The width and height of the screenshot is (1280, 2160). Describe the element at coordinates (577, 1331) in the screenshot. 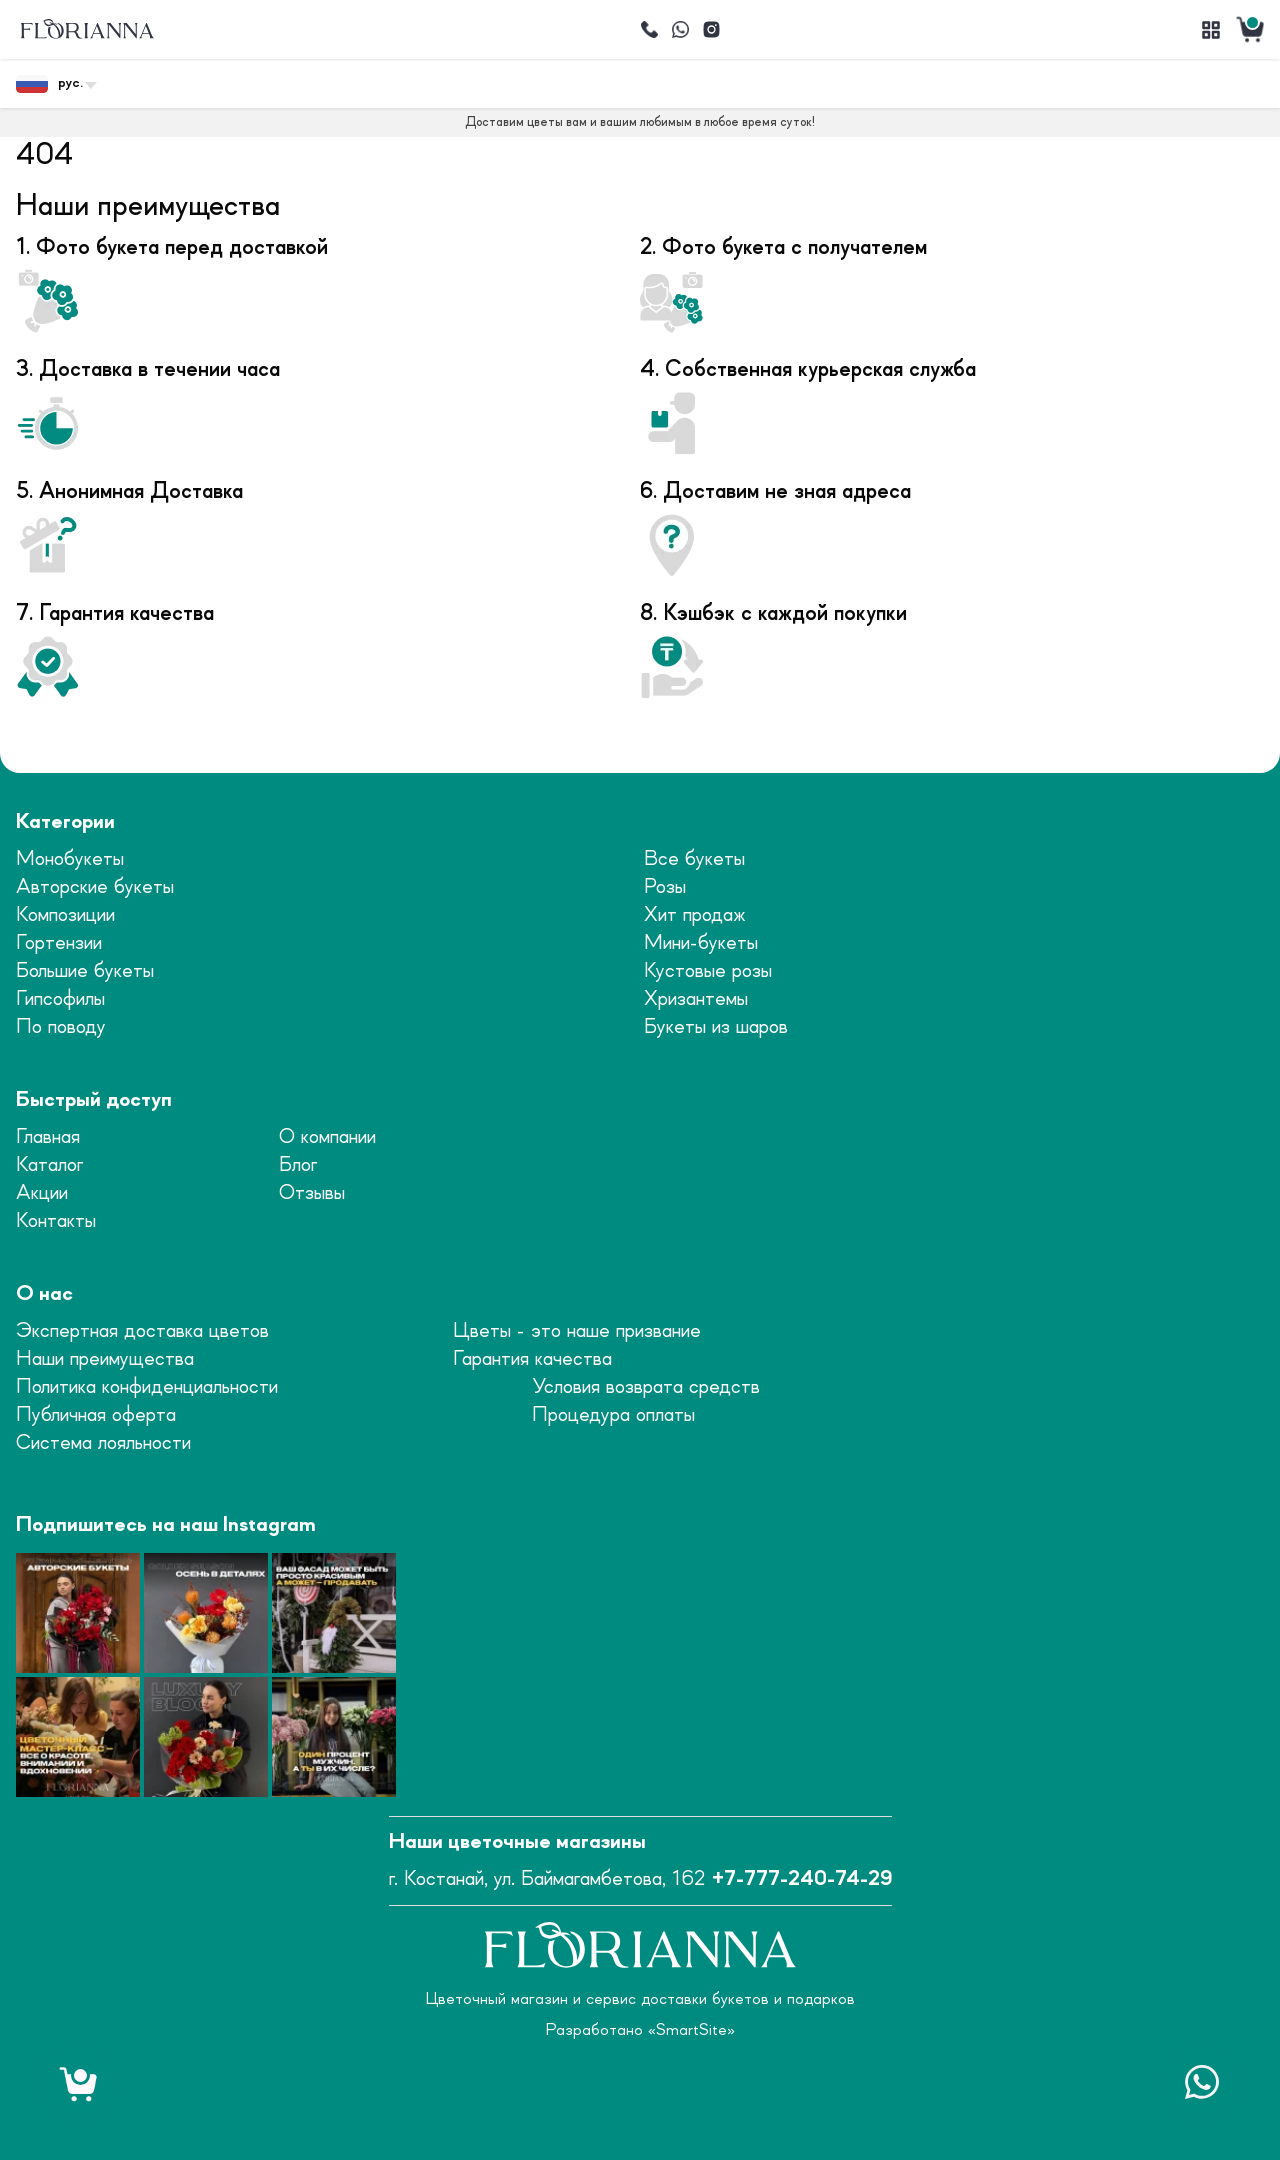

I see `Цветы - это наше призвание` at that location.